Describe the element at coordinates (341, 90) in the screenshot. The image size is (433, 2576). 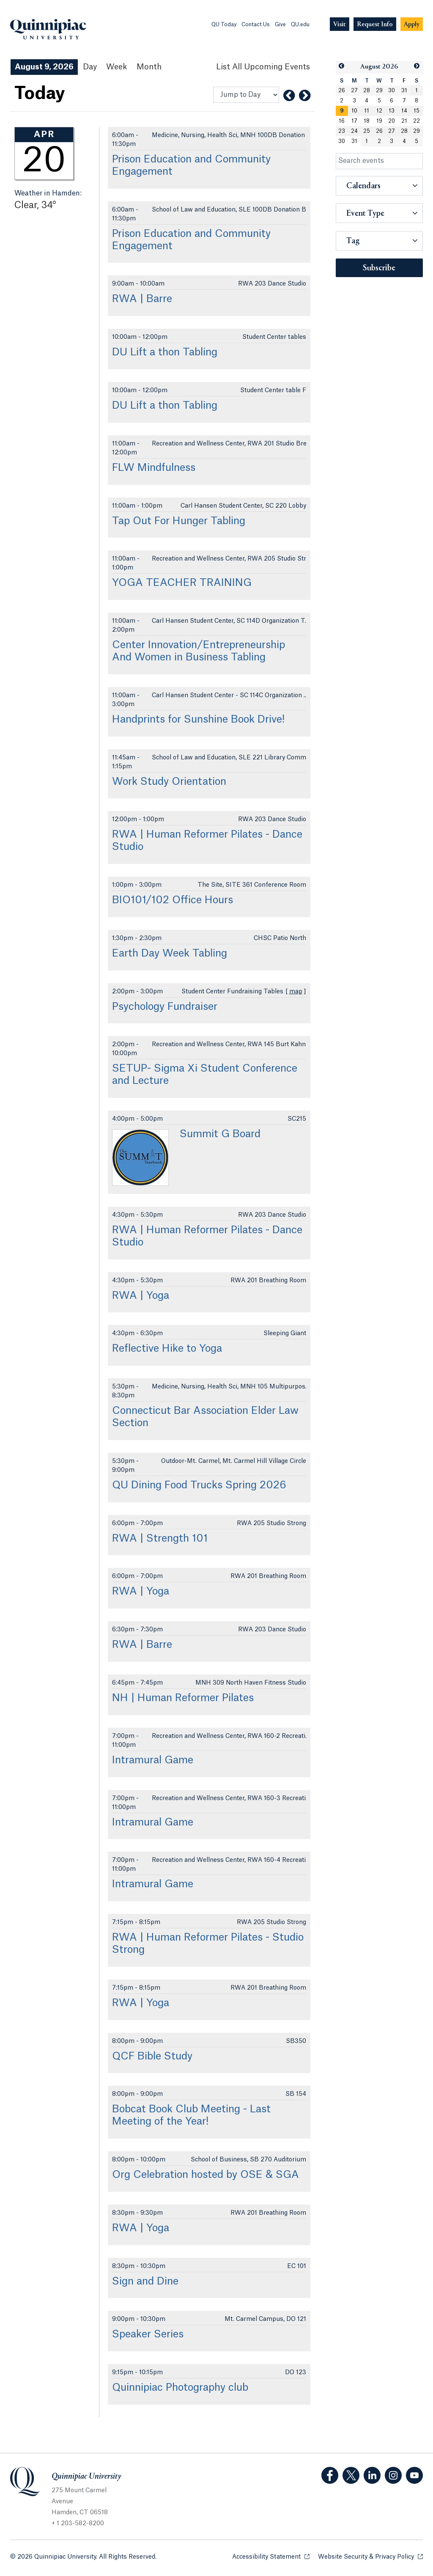
I see `26` at that location.